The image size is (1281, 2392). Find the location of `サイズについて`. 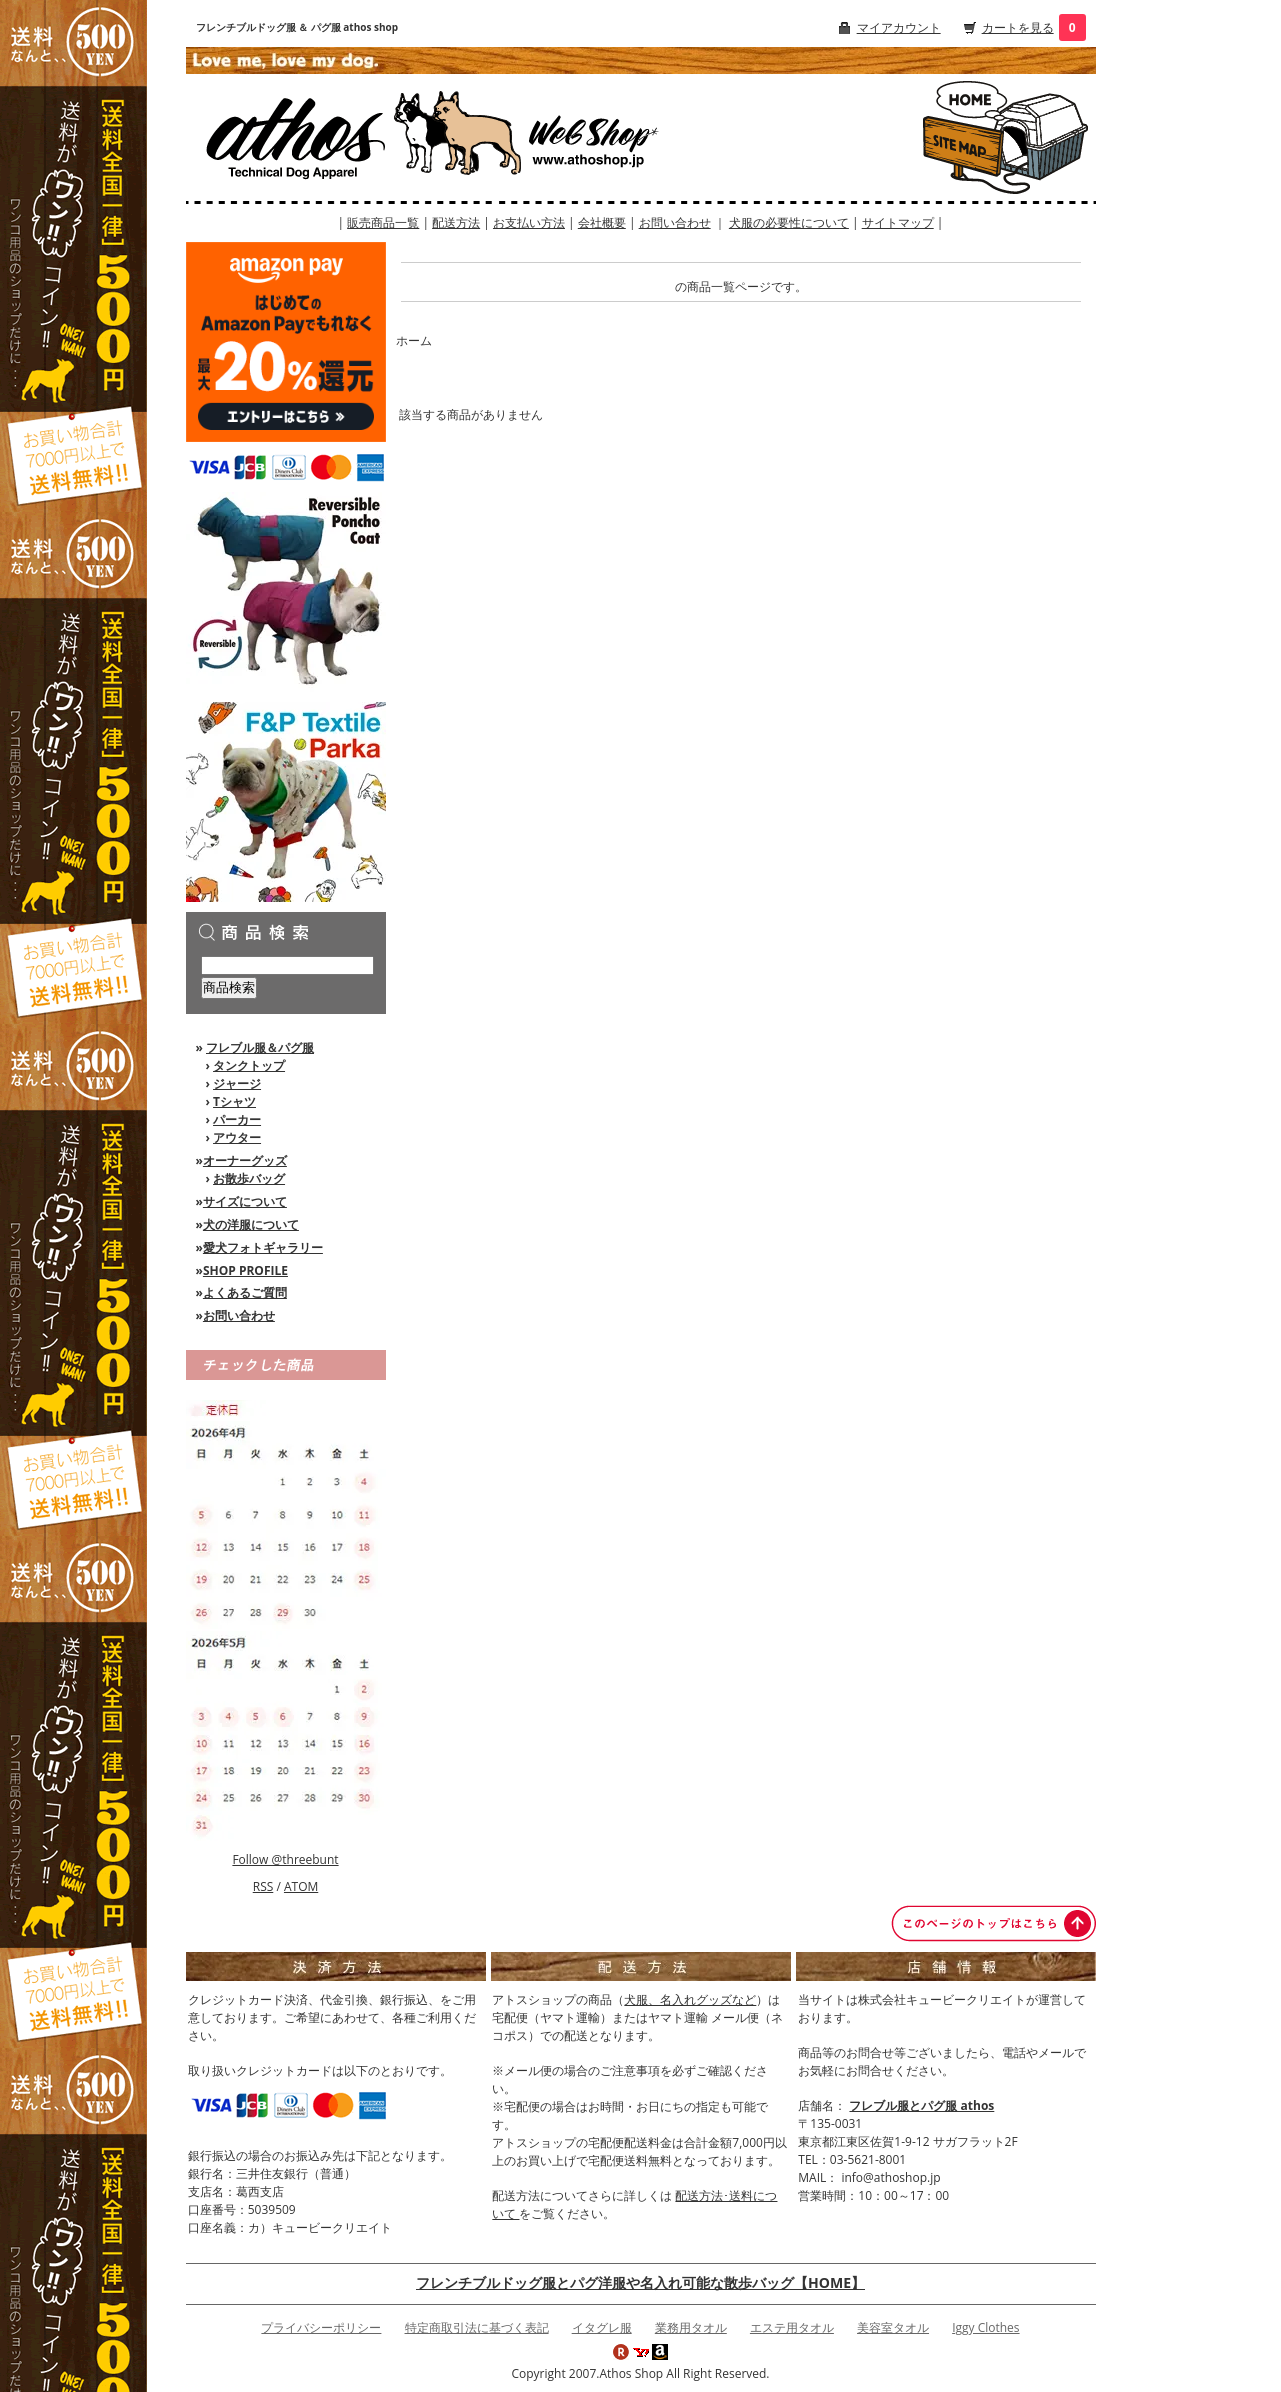

サイズについて is located at coordinates (245, 1201).